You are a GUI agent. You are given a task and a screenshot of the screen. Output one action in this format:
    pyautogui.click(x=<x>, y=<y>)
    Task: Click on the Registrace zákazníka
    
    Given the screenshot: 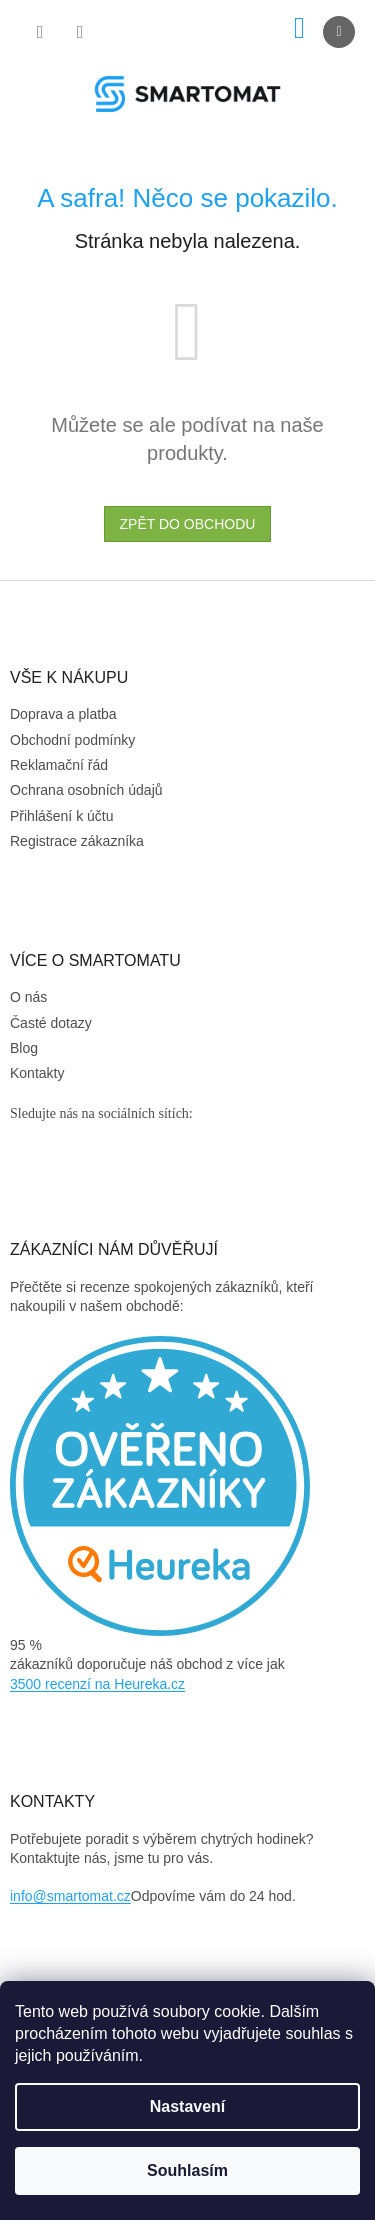 What is the action you would take?
    pyautogui.click(x=77, y=841)
    